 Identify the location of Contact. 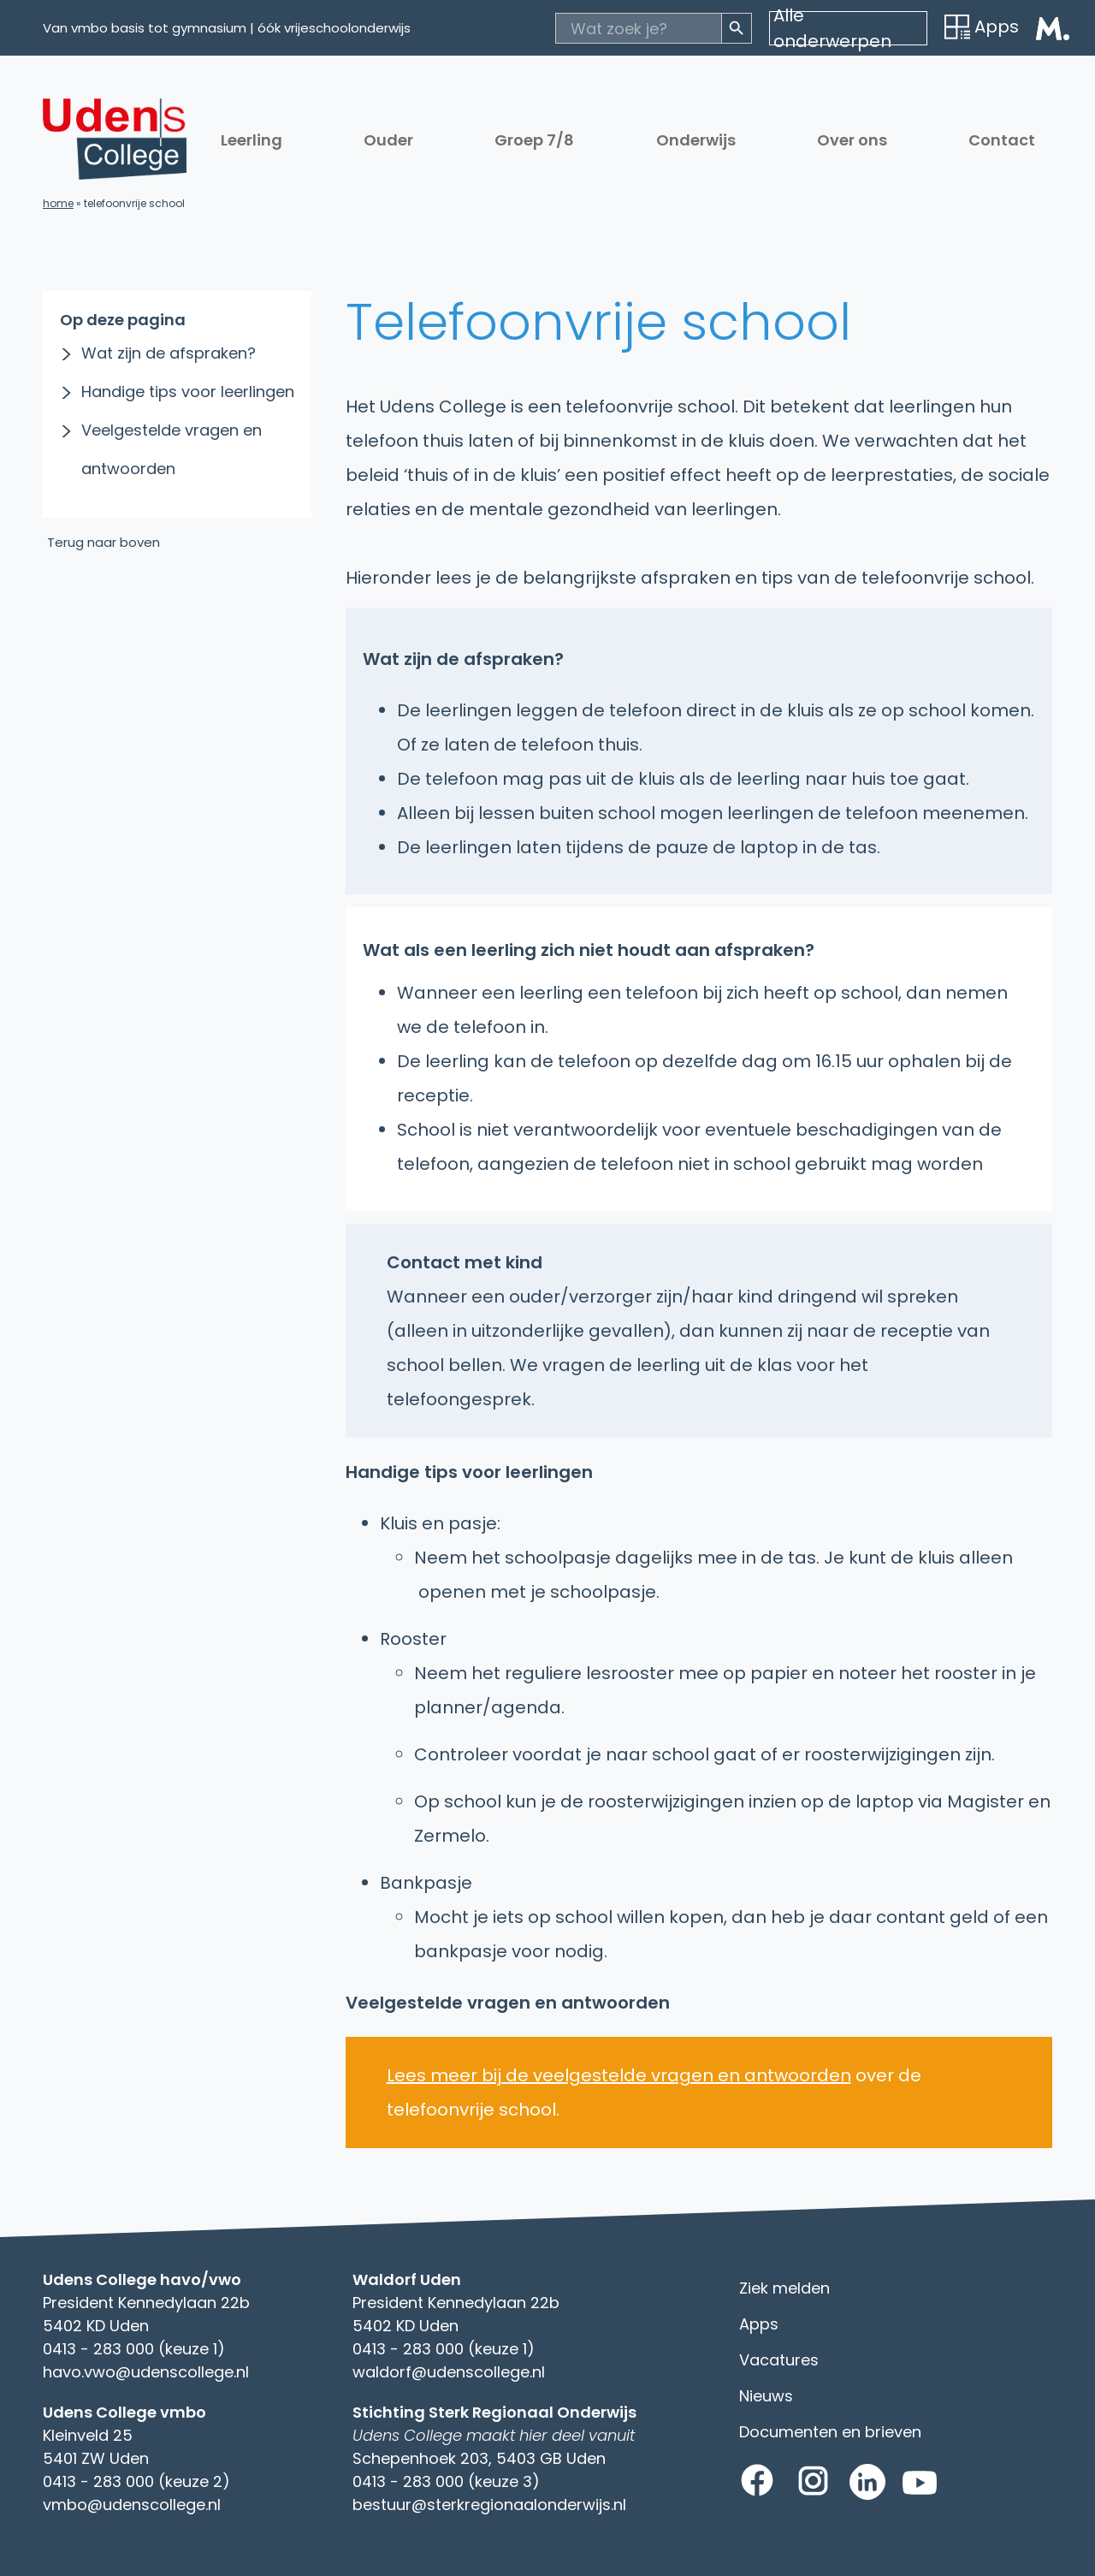
(1001, 140).